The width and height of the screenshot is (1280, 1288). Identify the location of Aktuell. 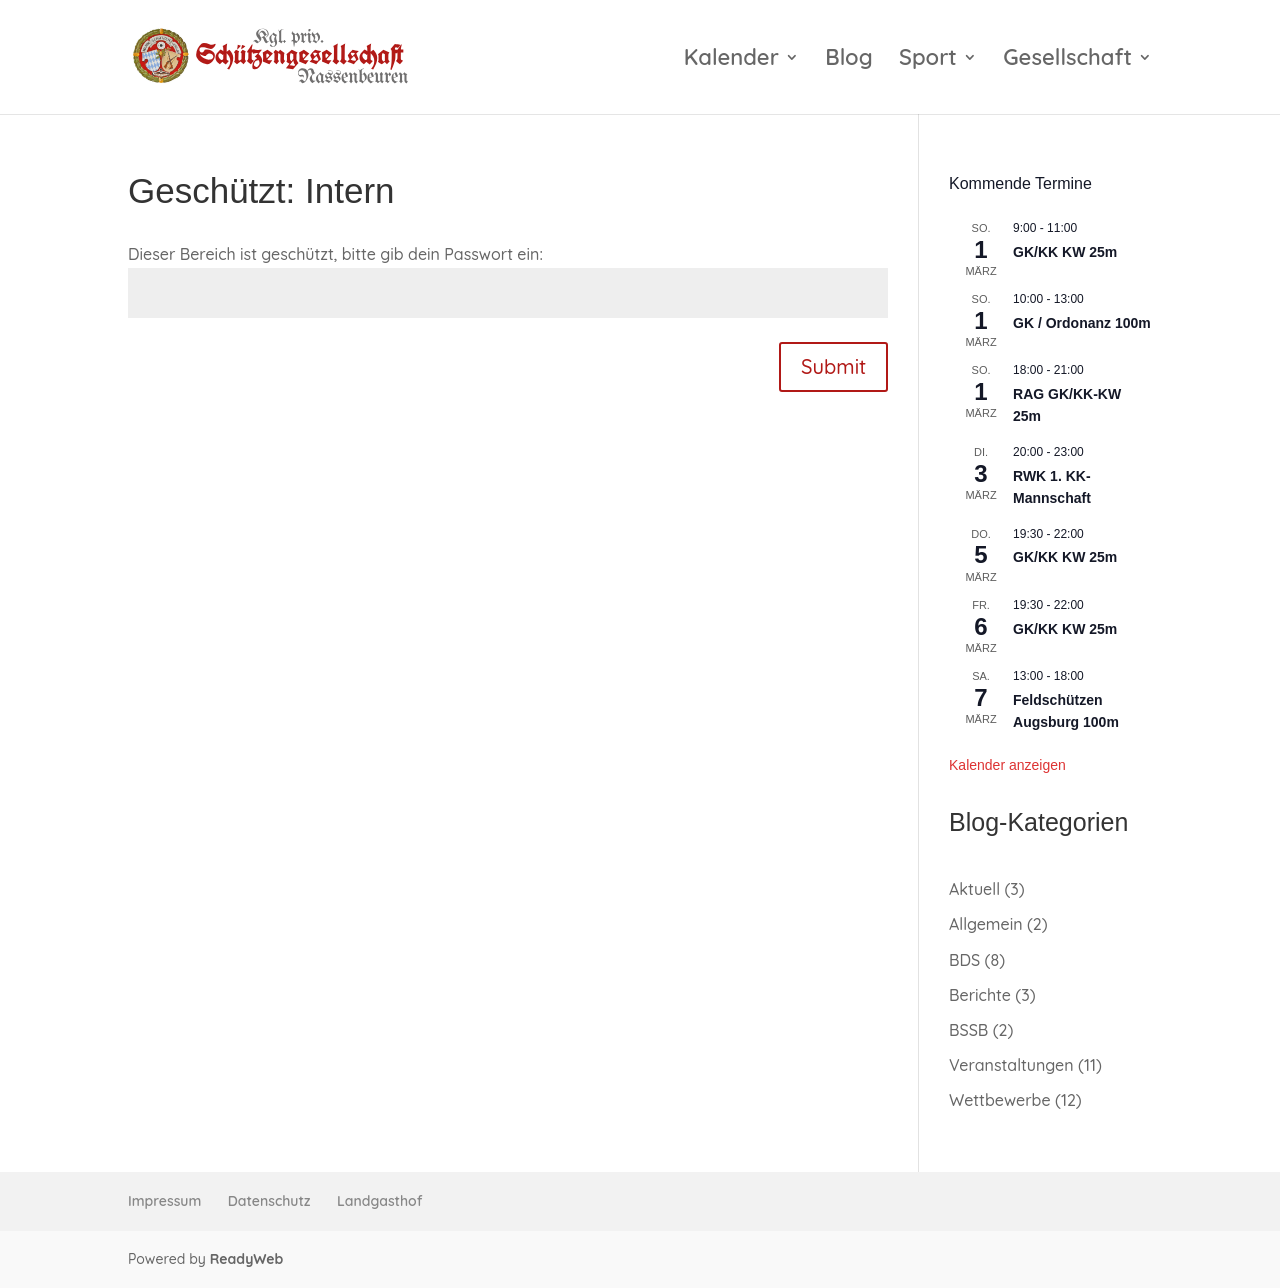
(974, 889).